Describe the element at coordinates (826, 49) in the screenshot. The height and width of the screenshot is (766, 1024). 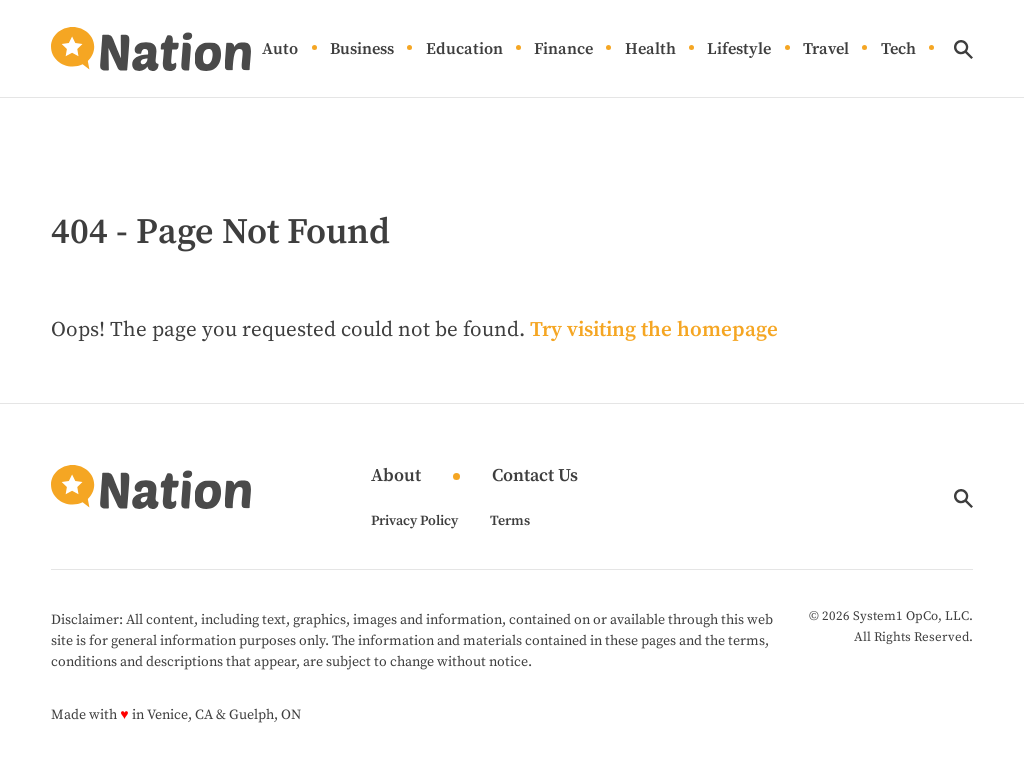
I see `Travel` at that location.